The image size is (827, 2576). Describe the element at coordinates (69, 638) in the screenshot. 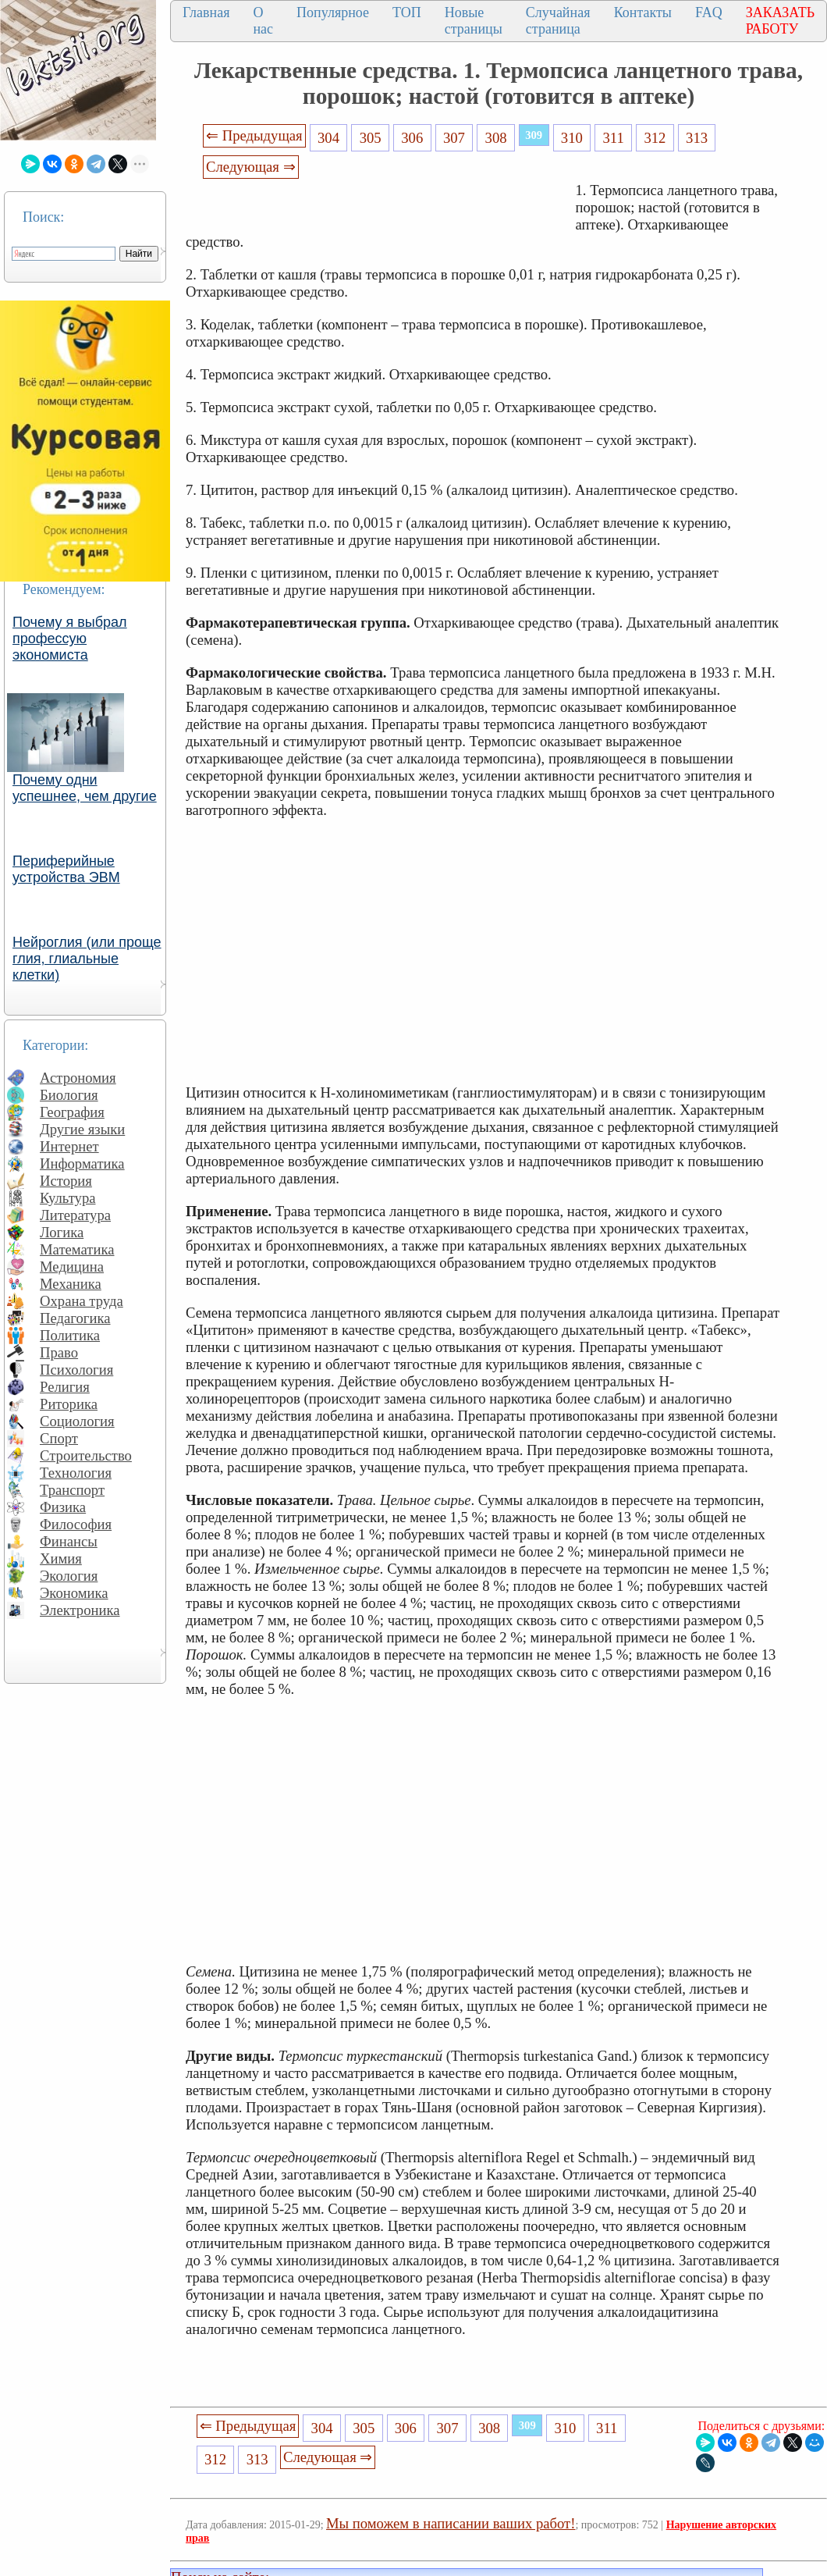

I see `Почему я выбрал профессую экономиста` at that location.